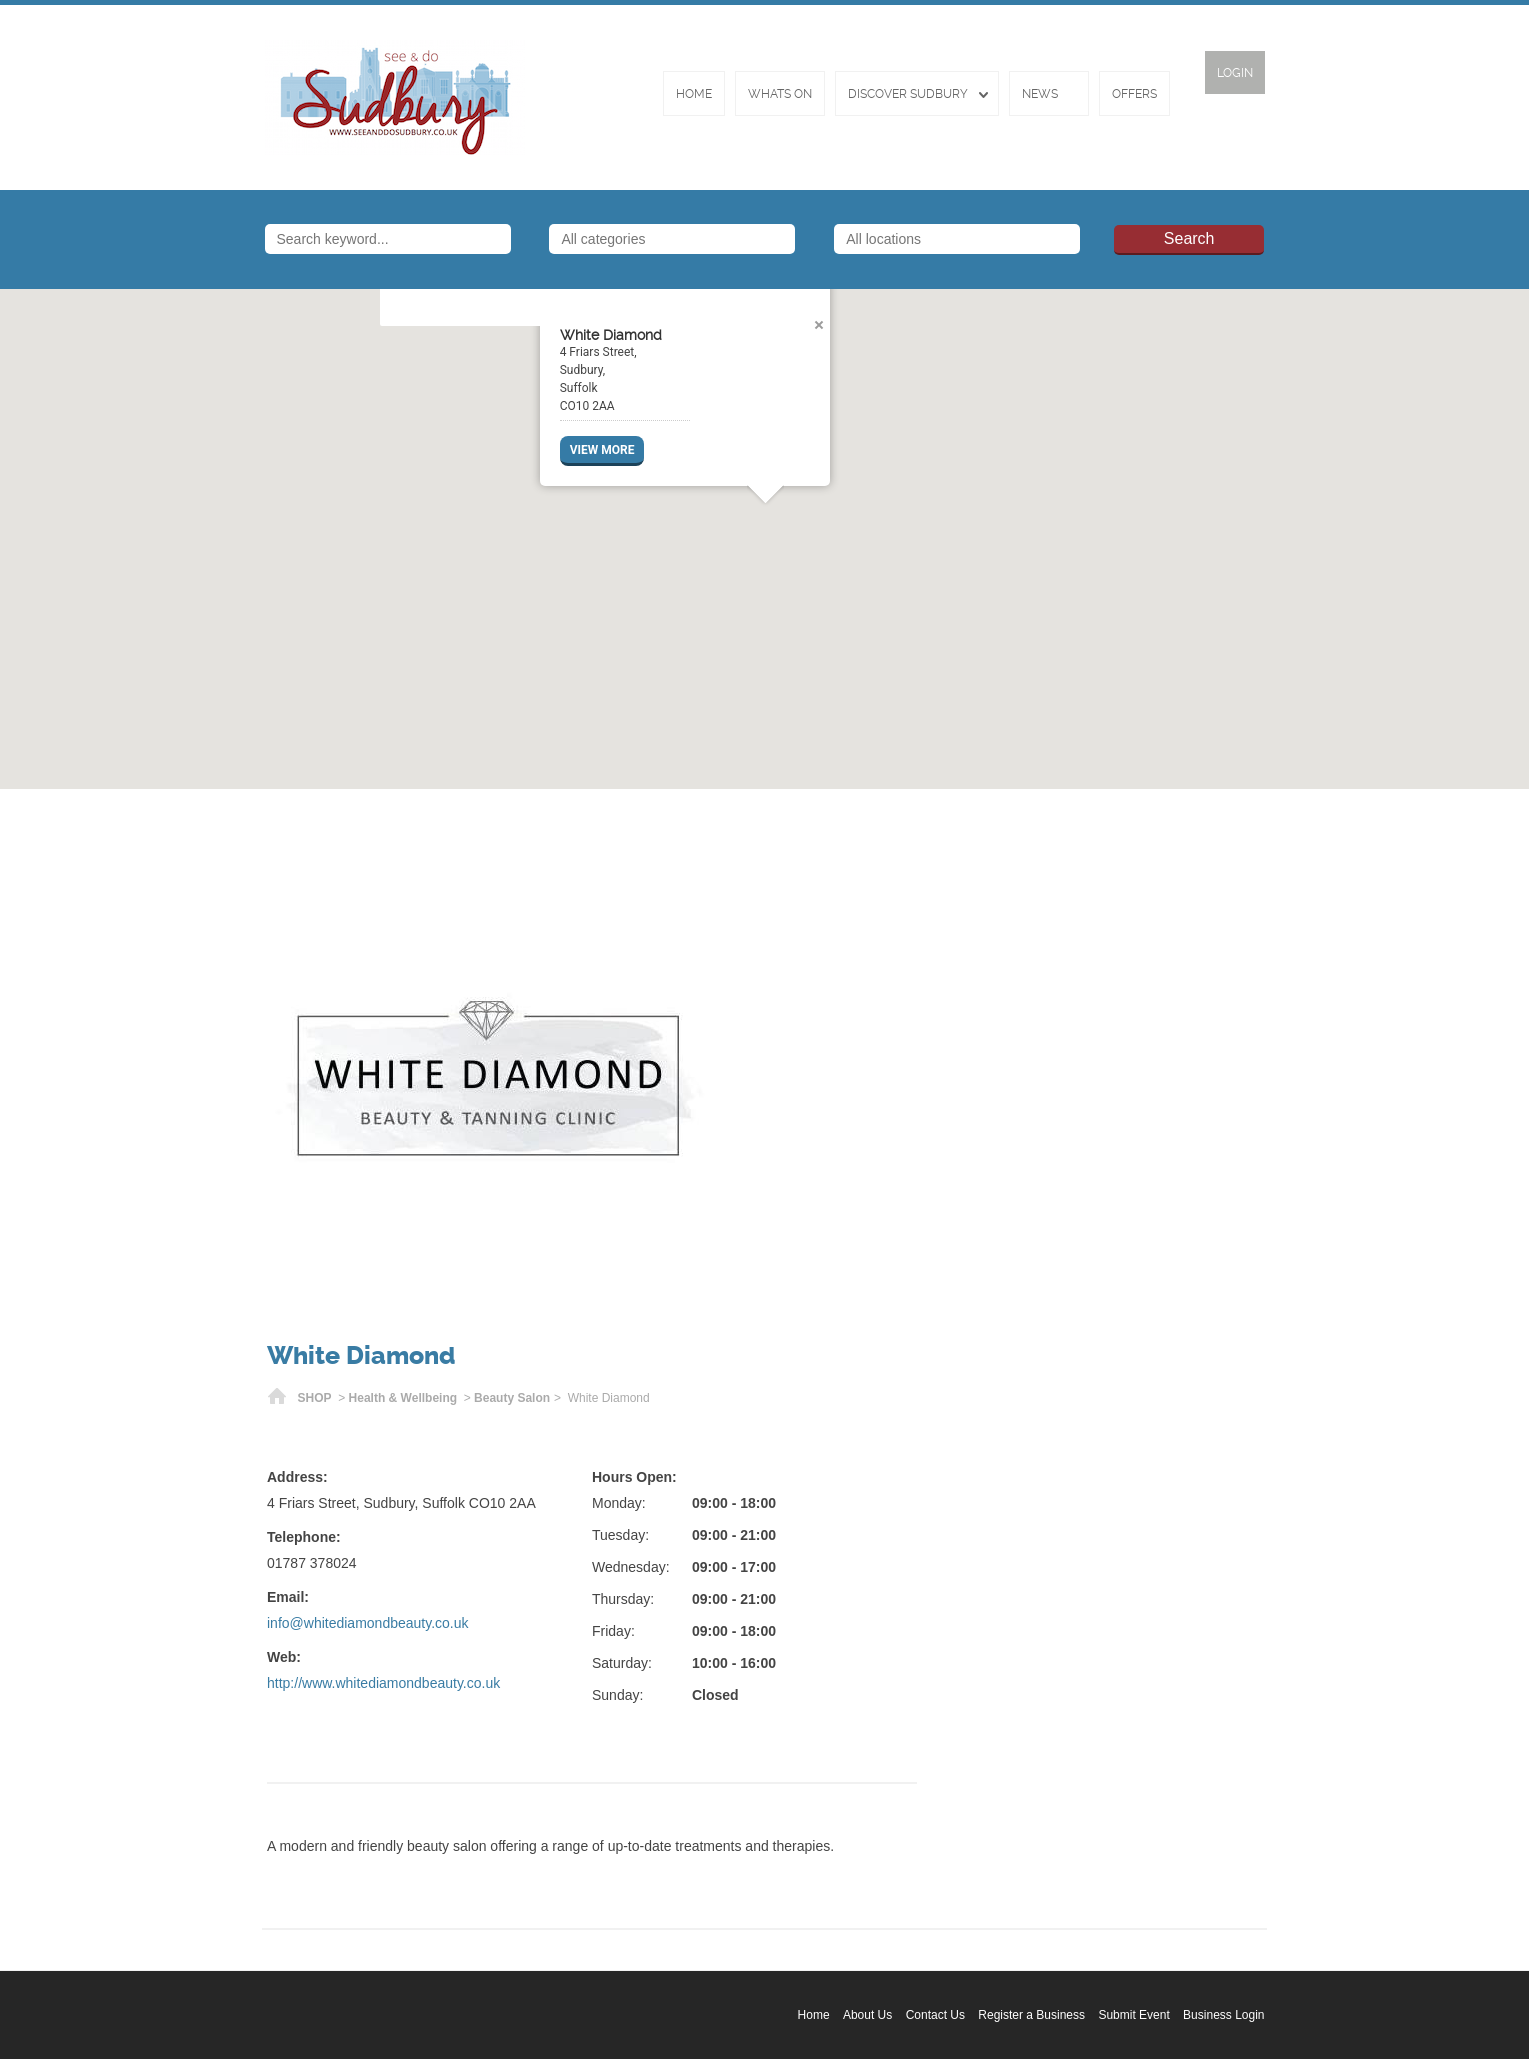 This screenshot has width=1529, height=2059. What do you see at coordinates (1235, 73) in the screenshot?
I see `Login` at bounding box center [1235, 73].